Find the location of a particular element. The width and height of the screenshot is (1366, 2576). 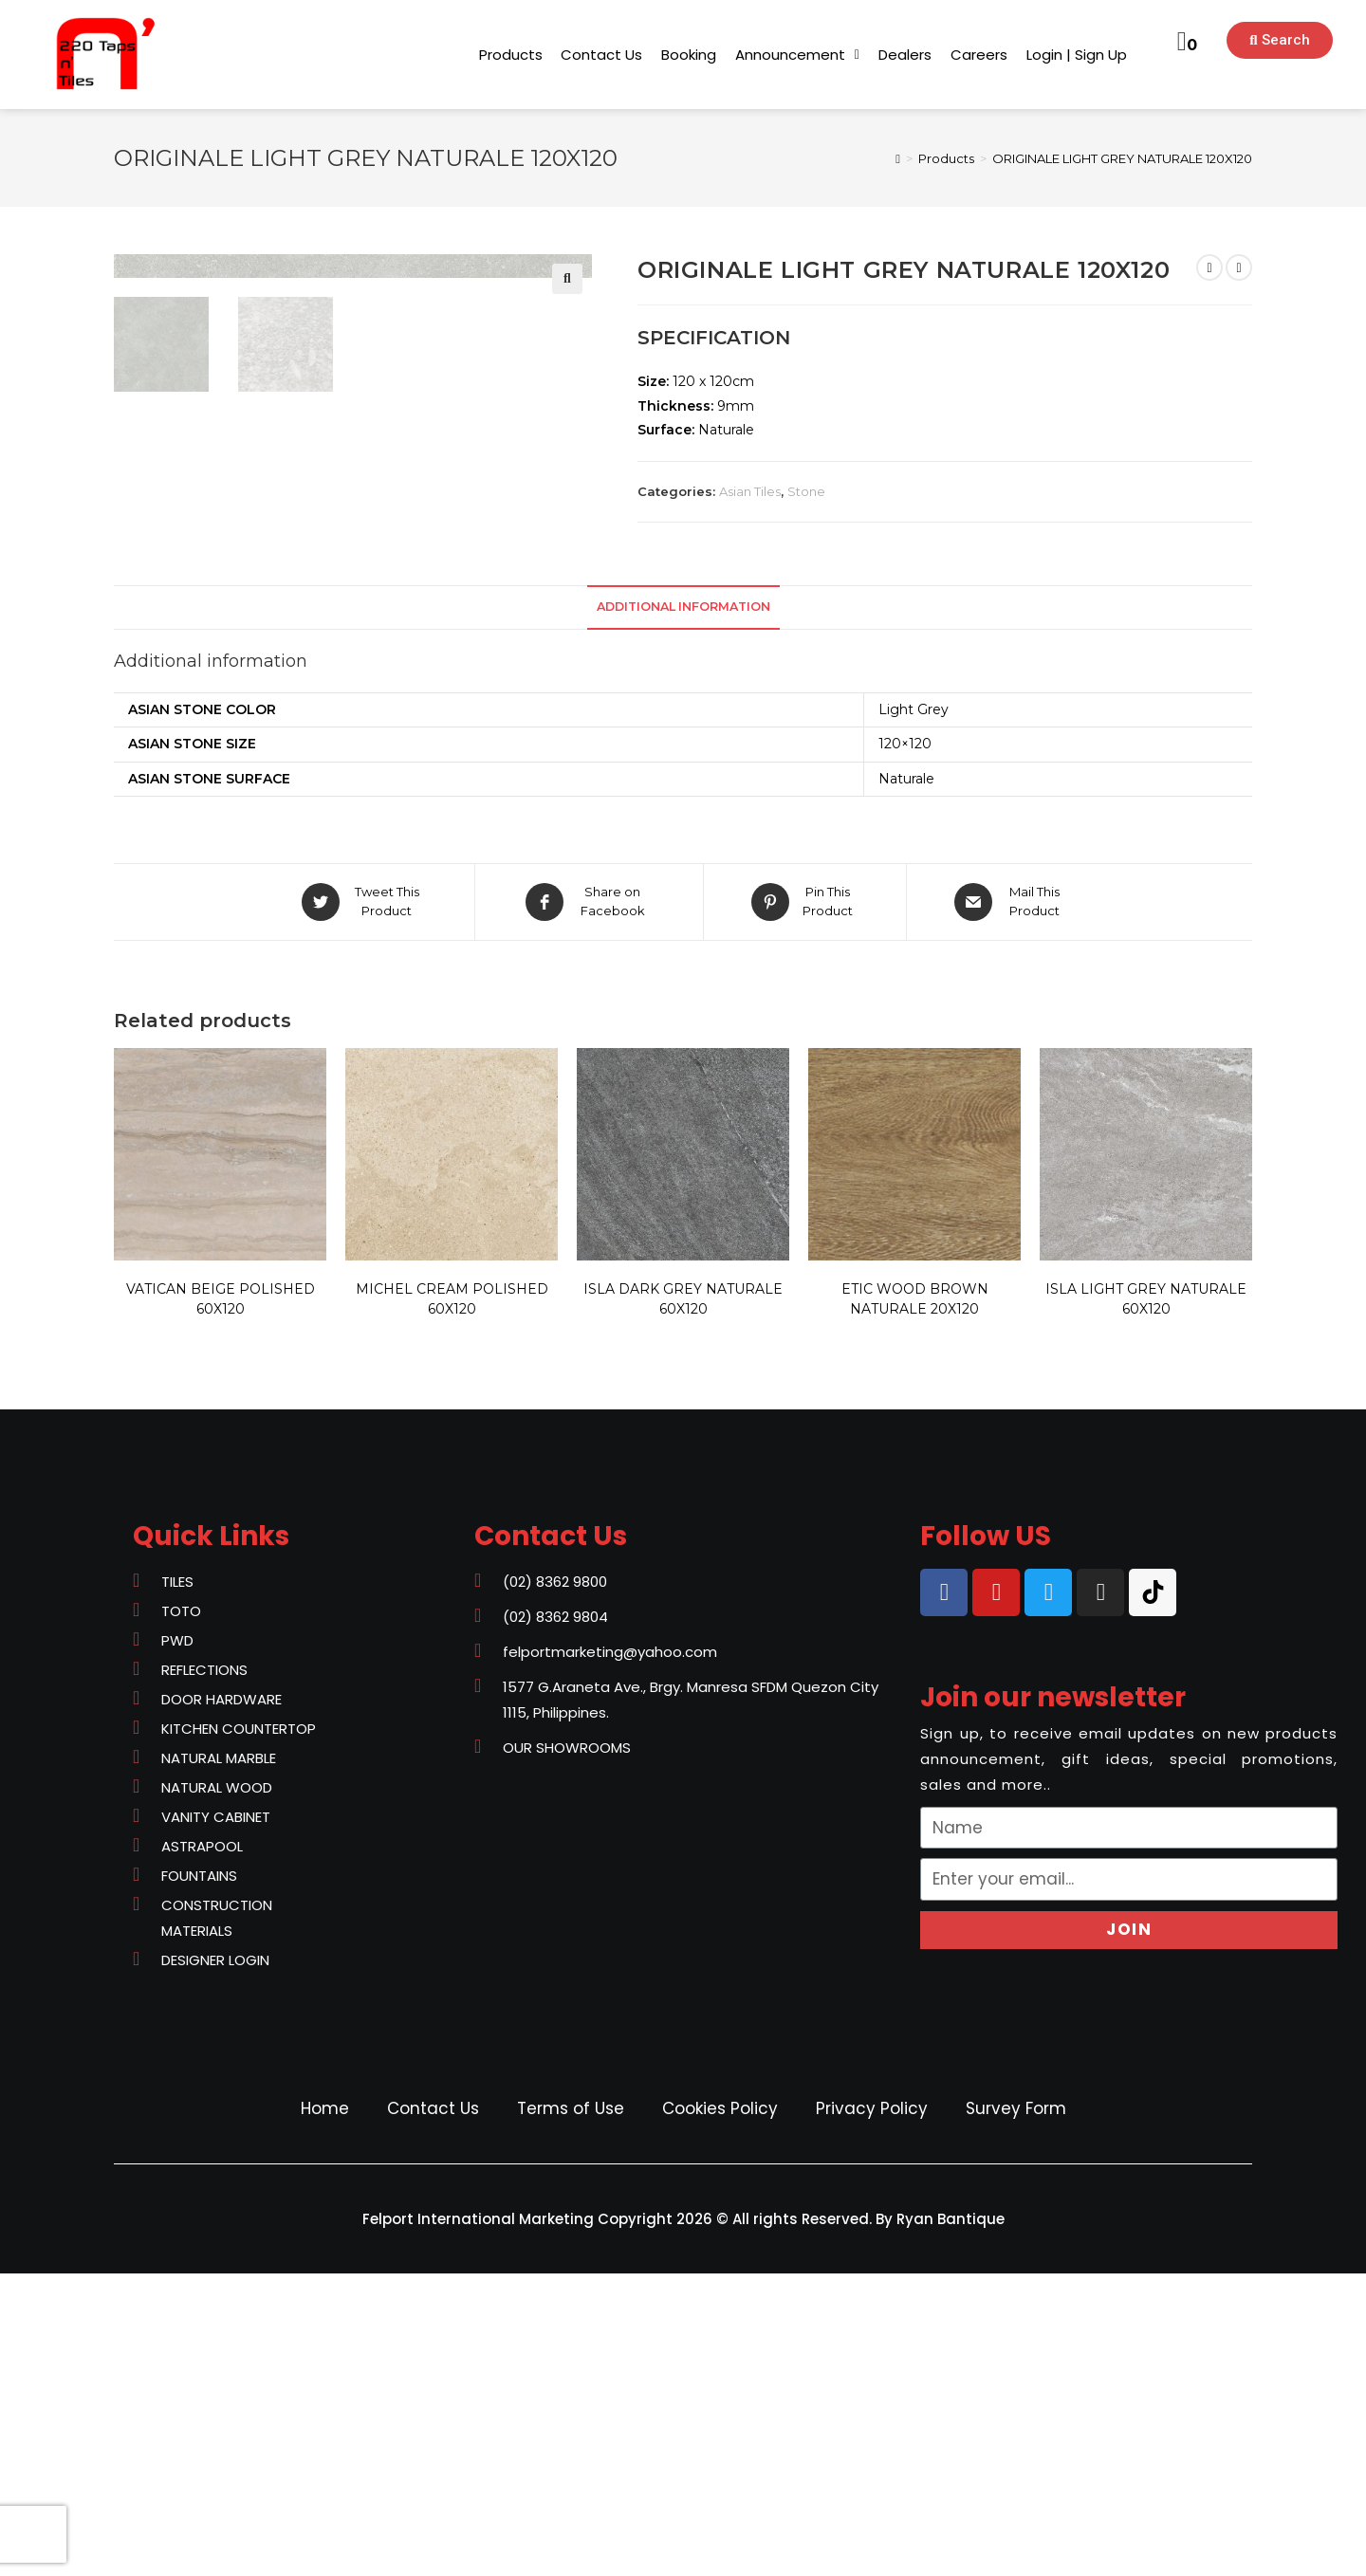

VATICAN BEIGE POLISHED 60X120 is located at coordinates (220, 1601).